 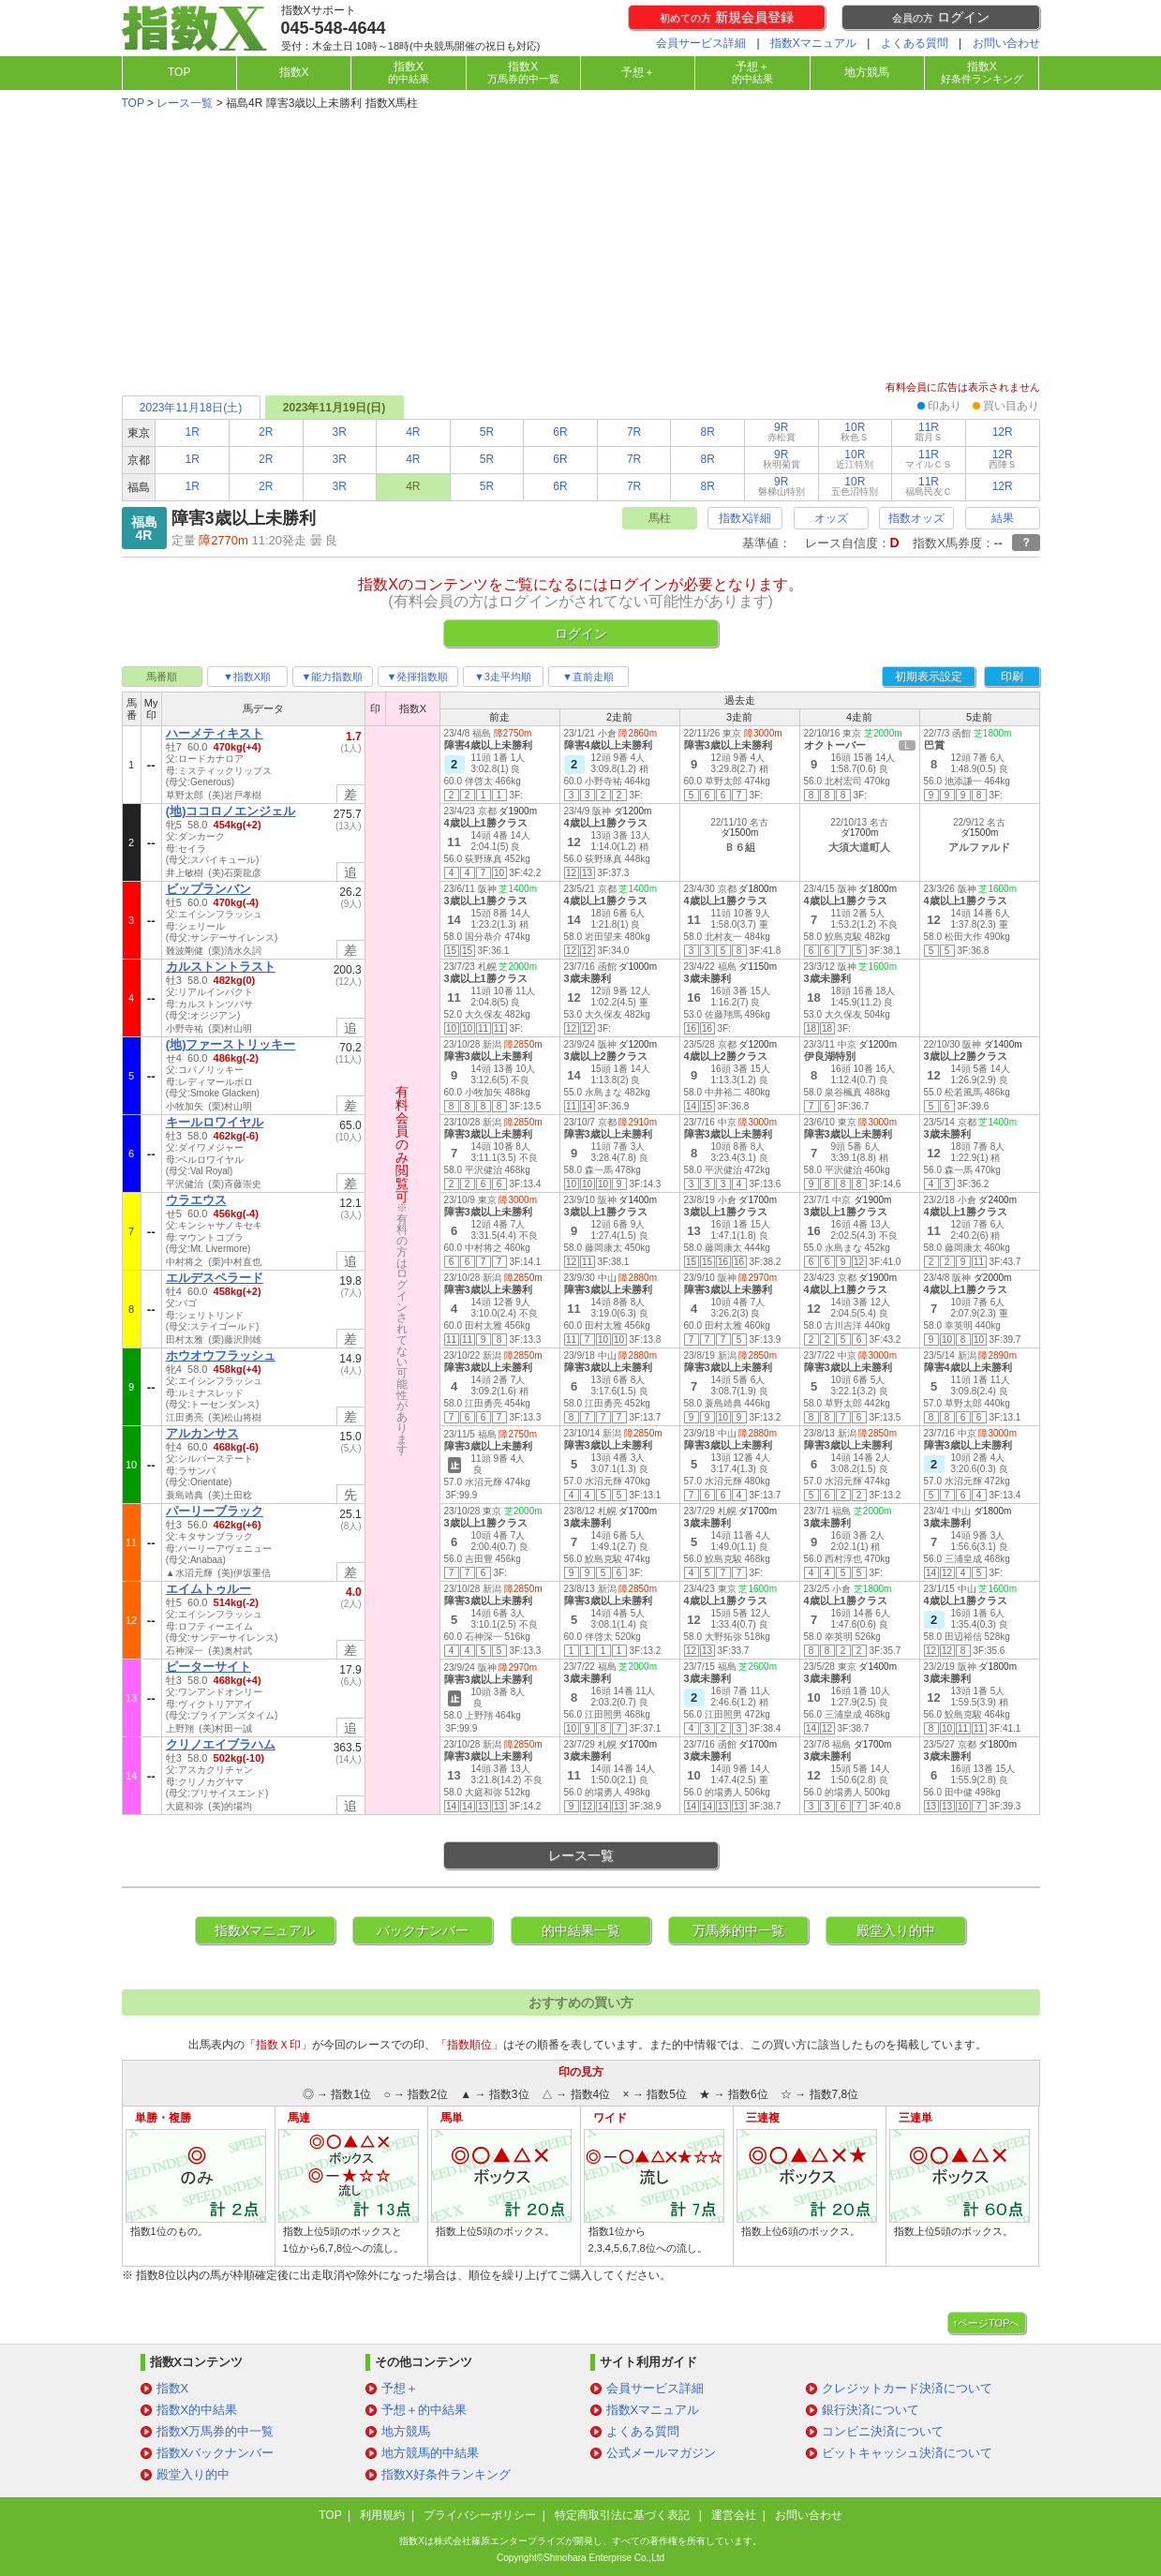 What do you see at coordinates (708, 432) in the screenshot?
I see `8R` at bounding box center [708, 432].